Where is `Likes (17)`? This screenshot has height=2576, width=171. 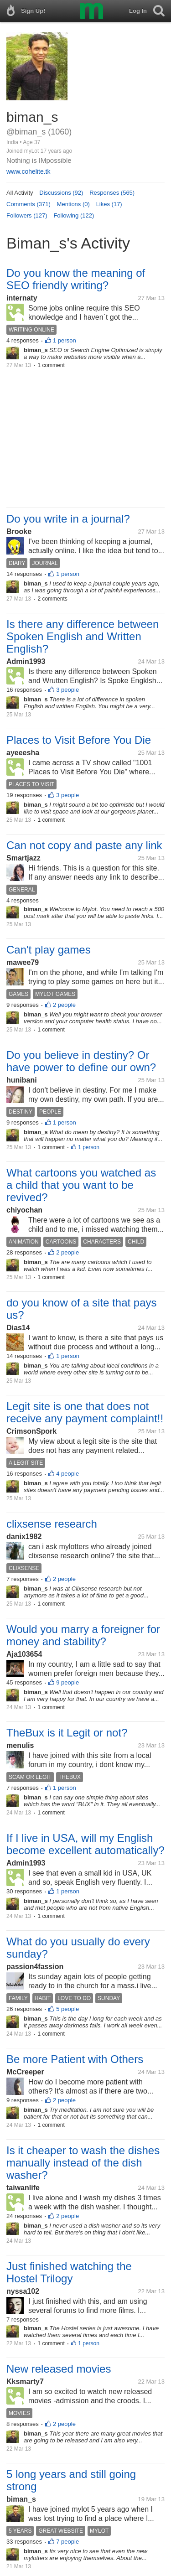 Likes (17) is located at coordinates (109, 204).